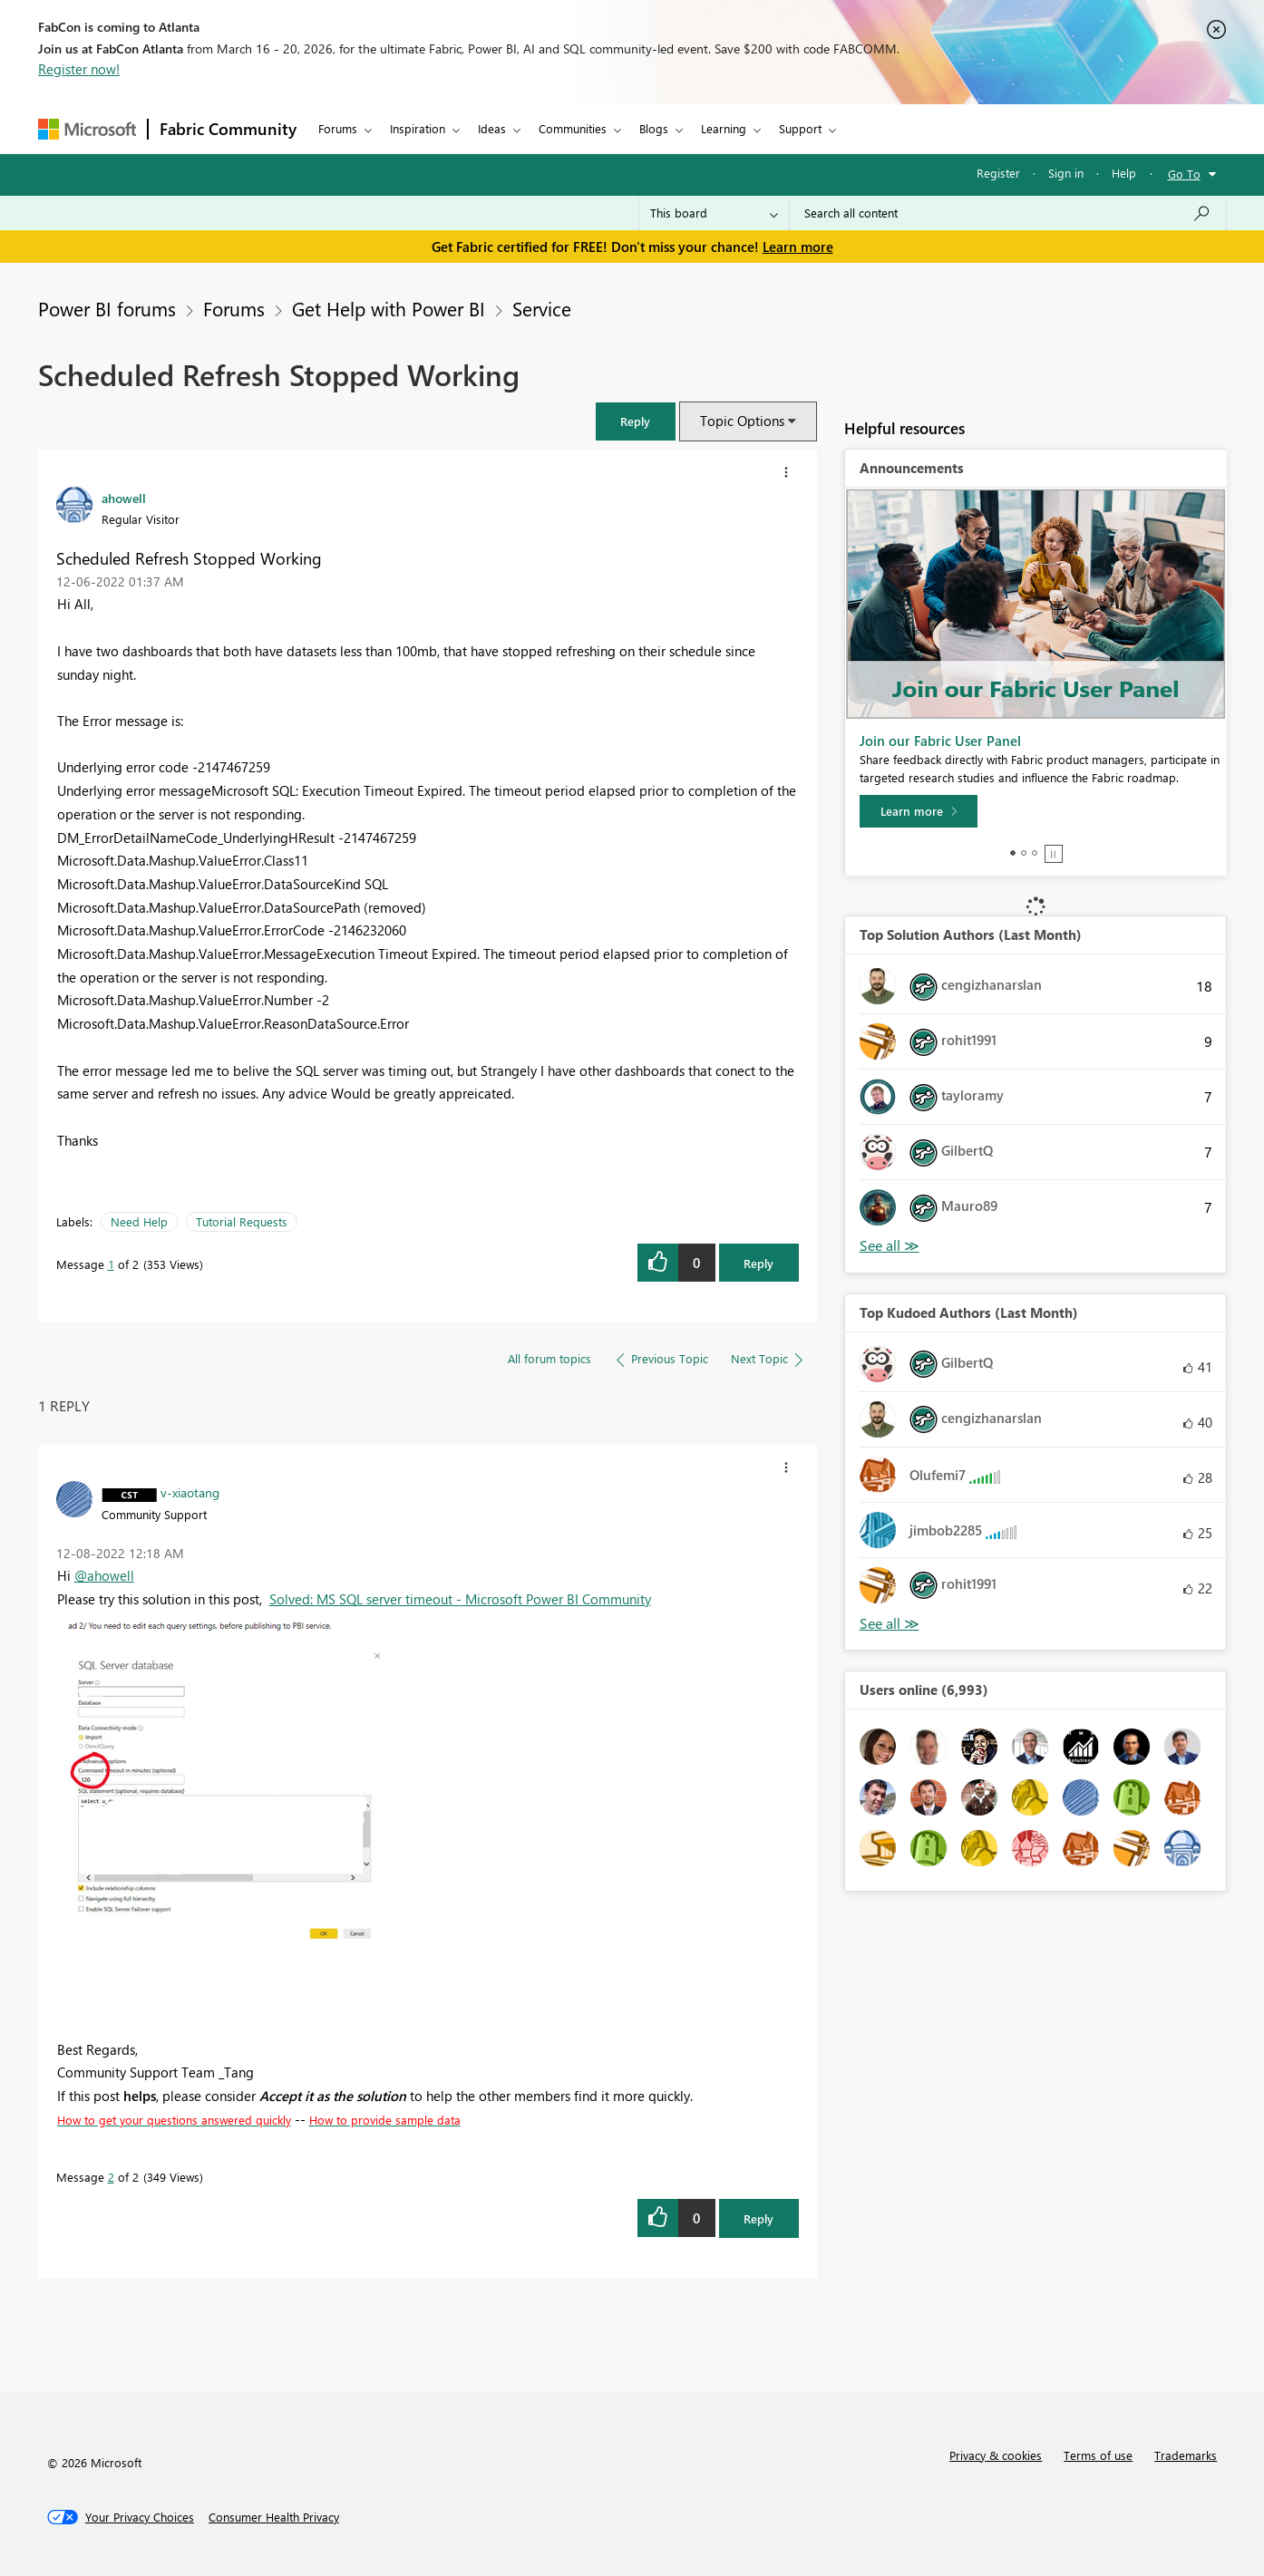 The width and height of the screenshot is (1264, 2576). What do you see at coordinates (1012, 853) in the screenshot?
I see `1 [tab]` at bounding box center [1012, 853].